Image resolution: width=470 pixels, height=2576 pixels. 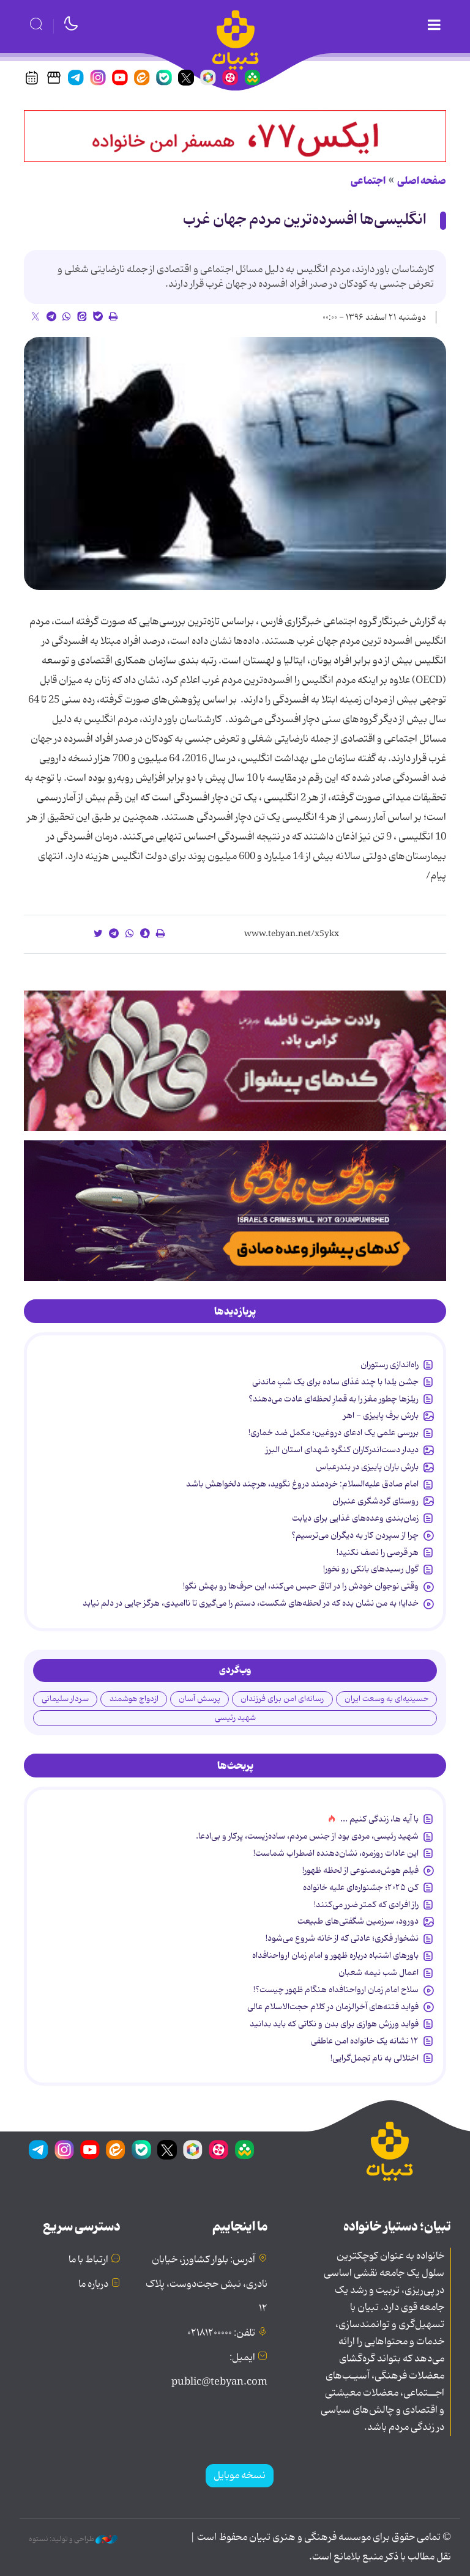 What do you see at coordinates (378, 1972) in the screenshot?
I see `اعمال شب نیمه شعبان` at bounding box center [378, 1972].